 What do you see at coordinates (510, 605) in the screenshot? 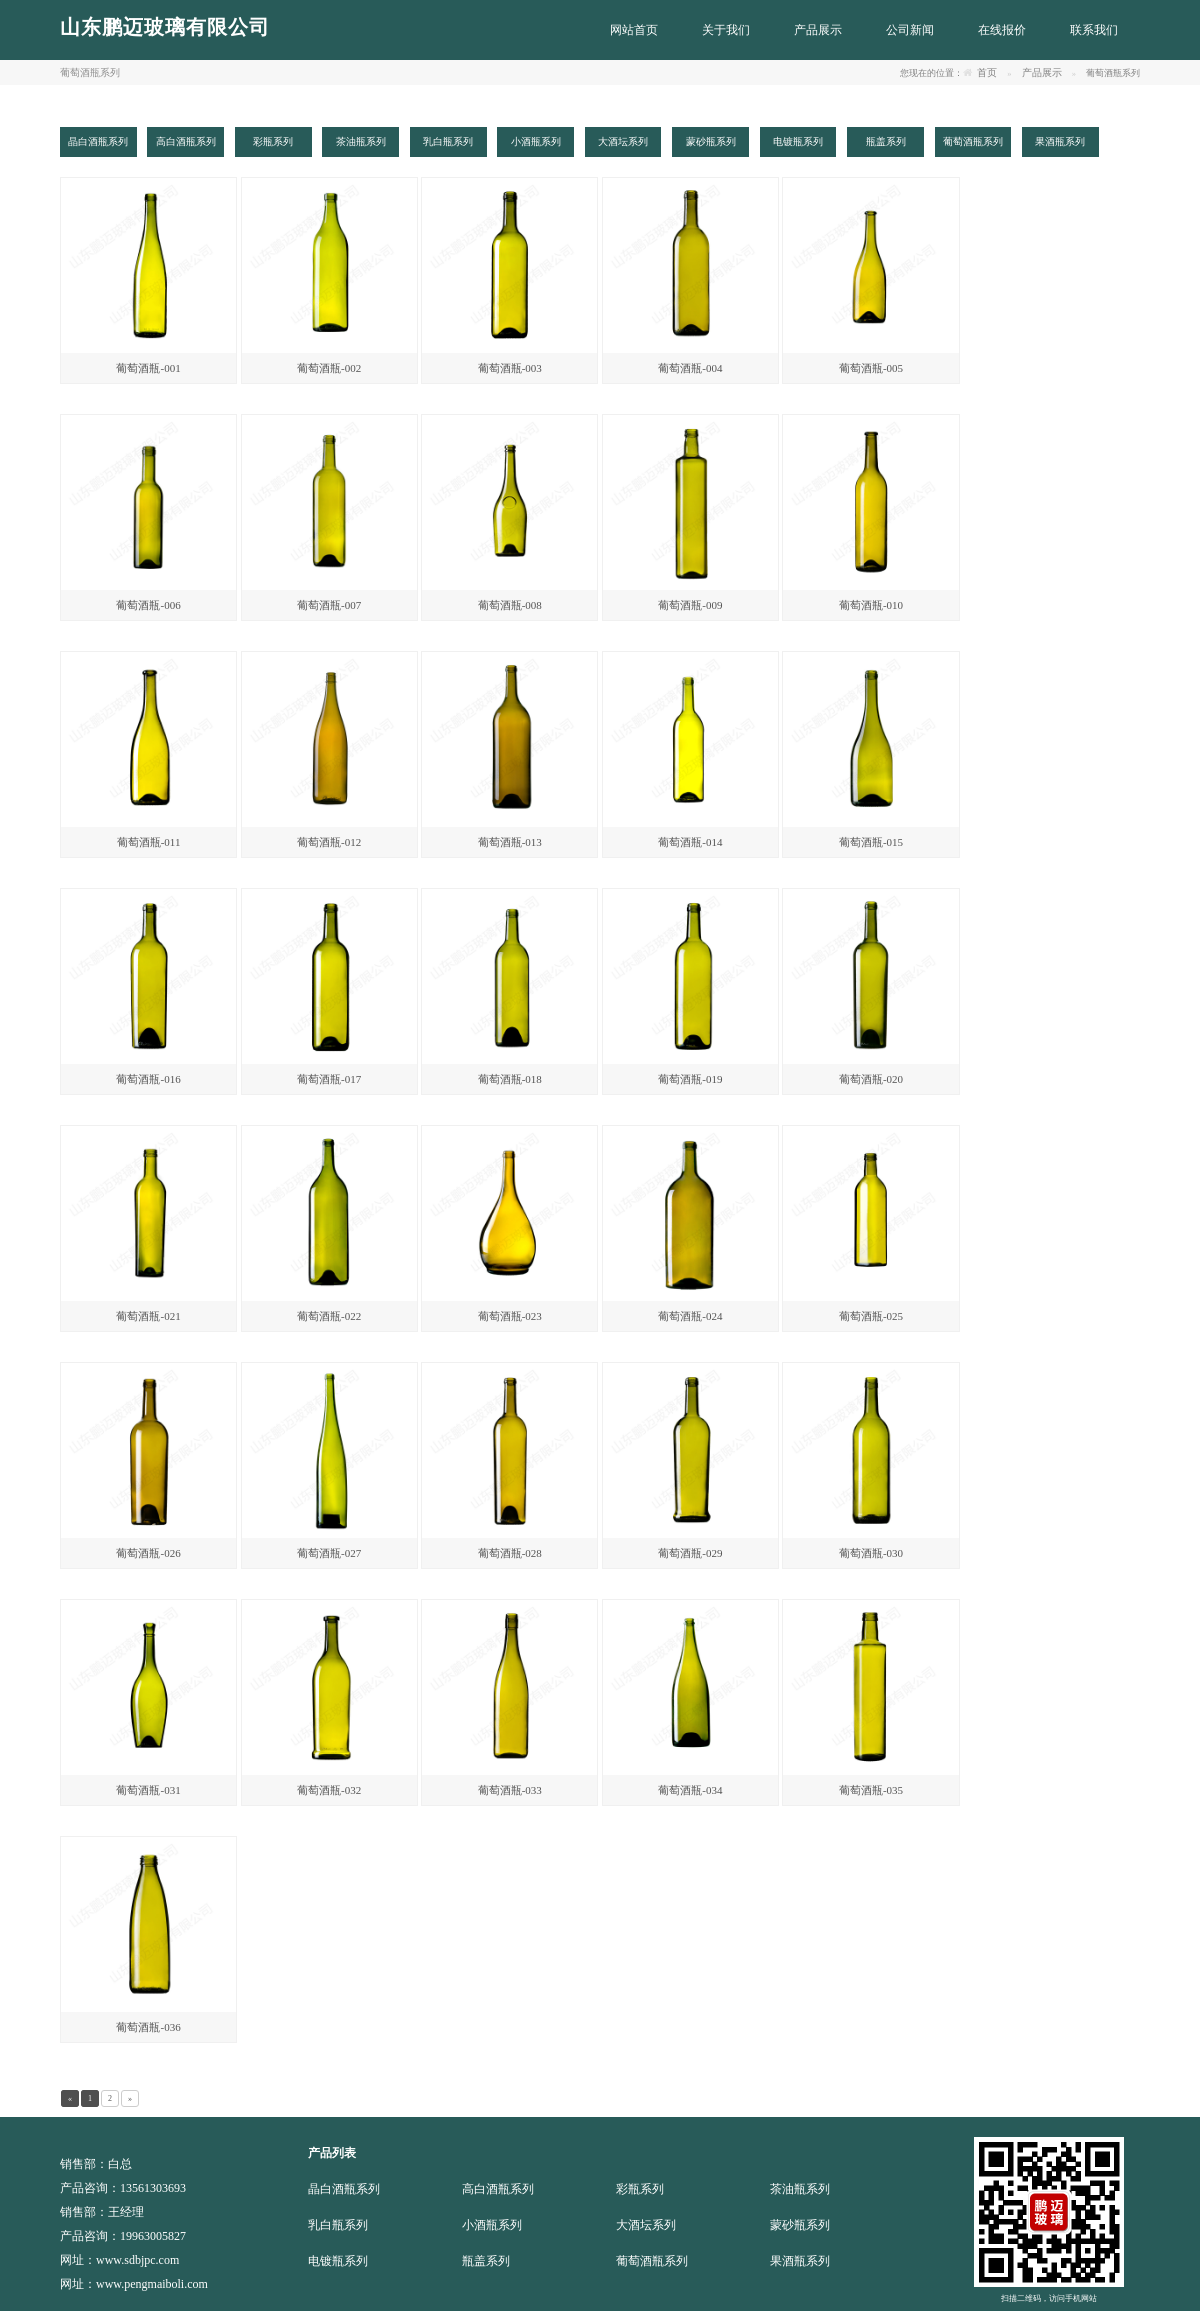
I see `葡萄酒瓶-008` at bounding box center [510, 605].